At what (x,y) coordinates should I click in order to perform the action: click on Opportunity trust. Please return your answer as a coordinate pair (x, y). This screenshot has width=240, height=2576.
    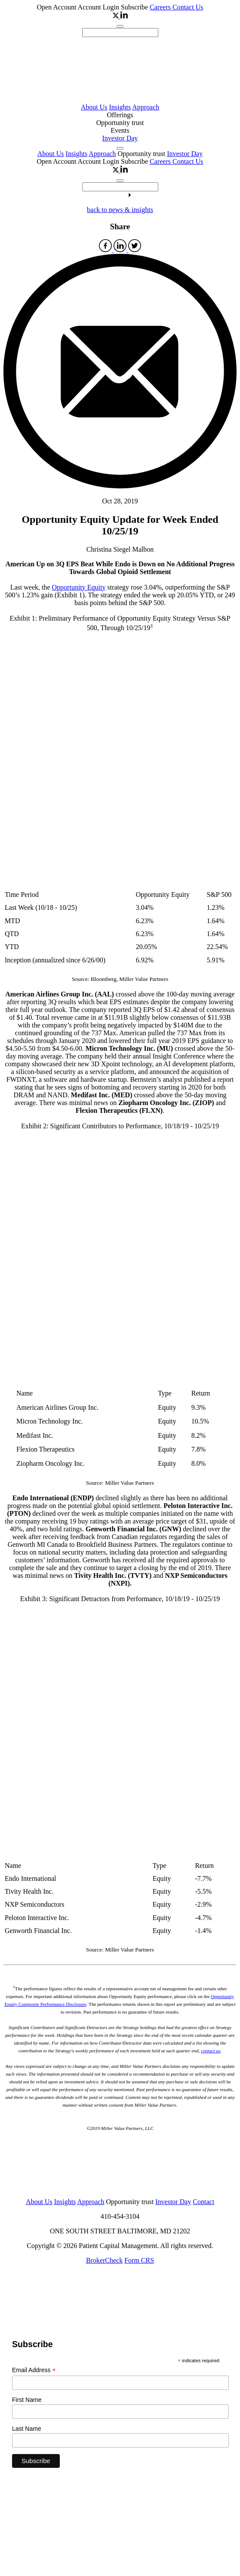
    Looking at the image, I should click on (120, 122).